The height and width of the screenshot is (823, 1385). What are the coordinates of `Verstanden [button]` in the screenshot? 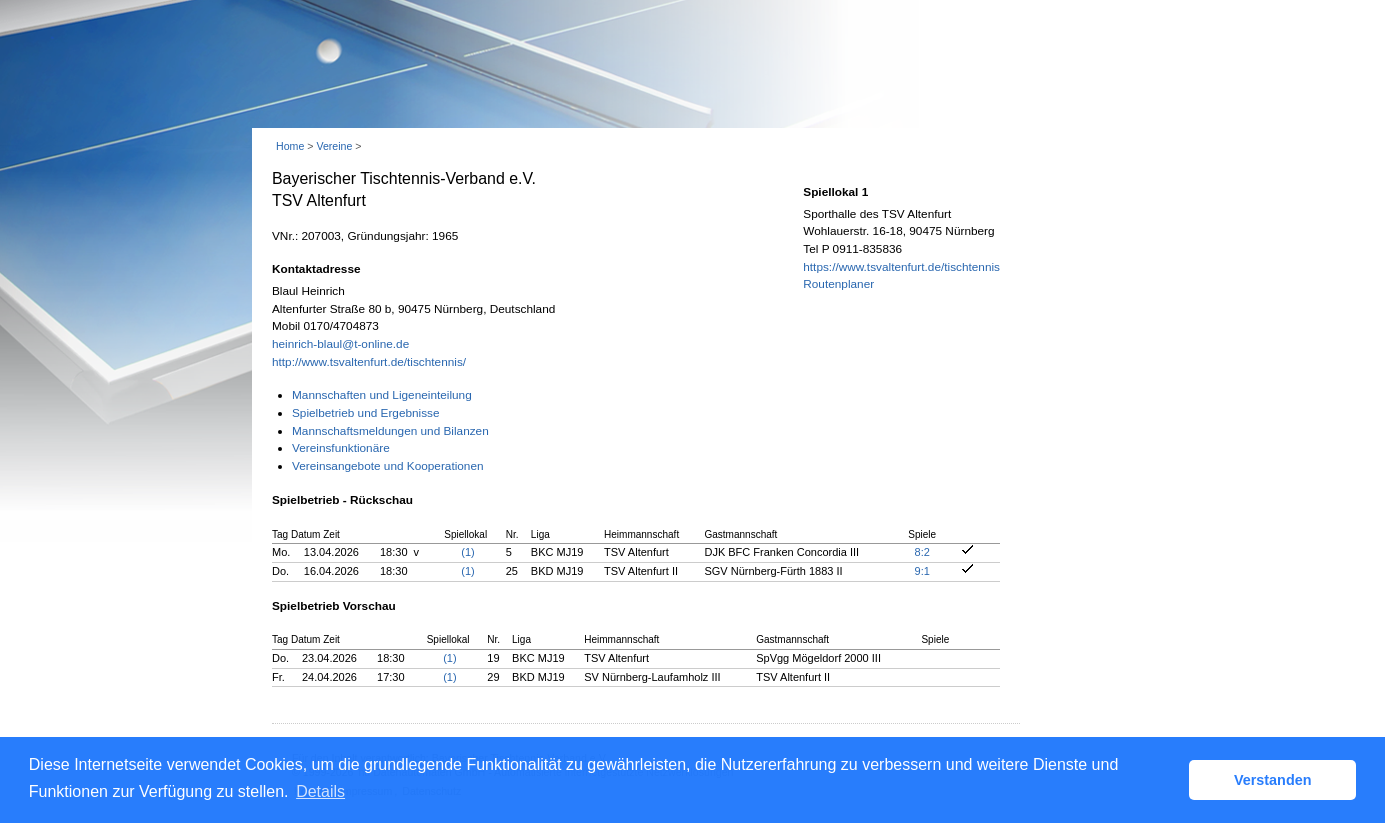 It's located at (1273, 780).